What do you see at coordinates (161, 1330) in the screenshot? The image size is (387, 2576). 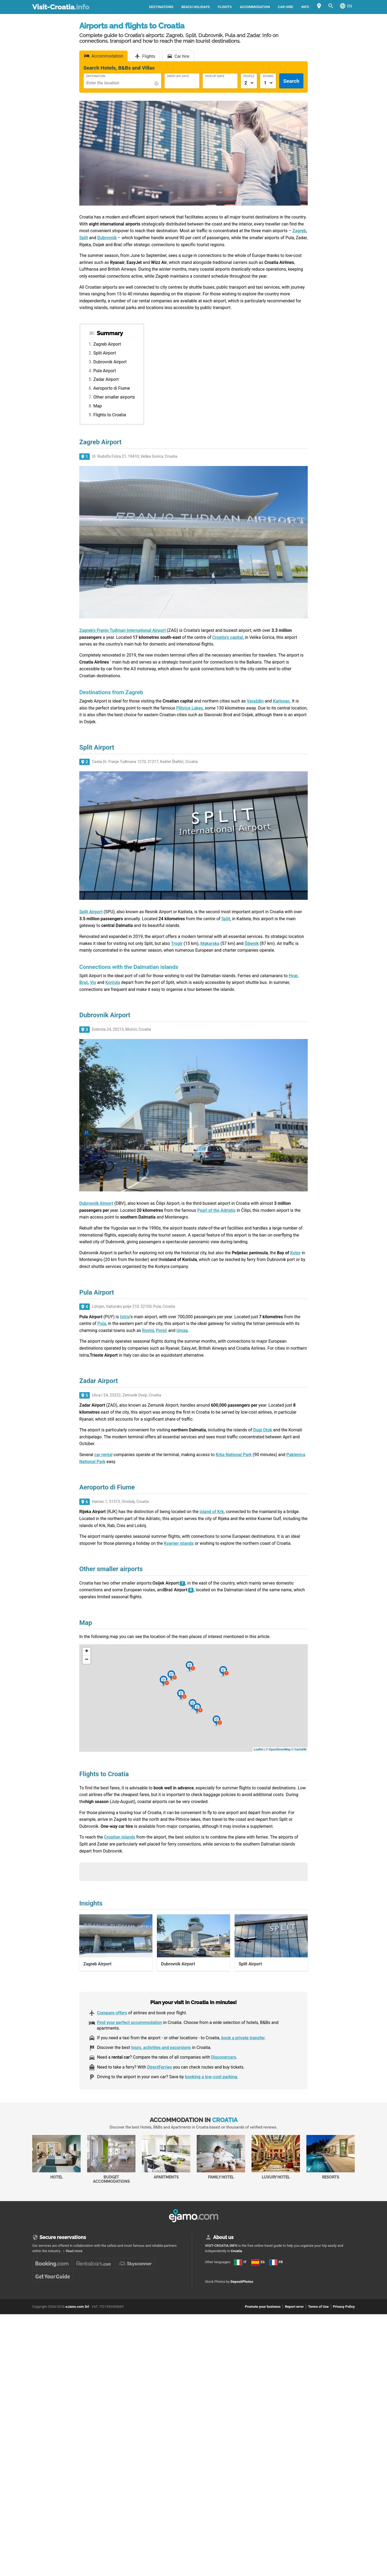 I see `Poreč` at bounding box center [161, 1330].